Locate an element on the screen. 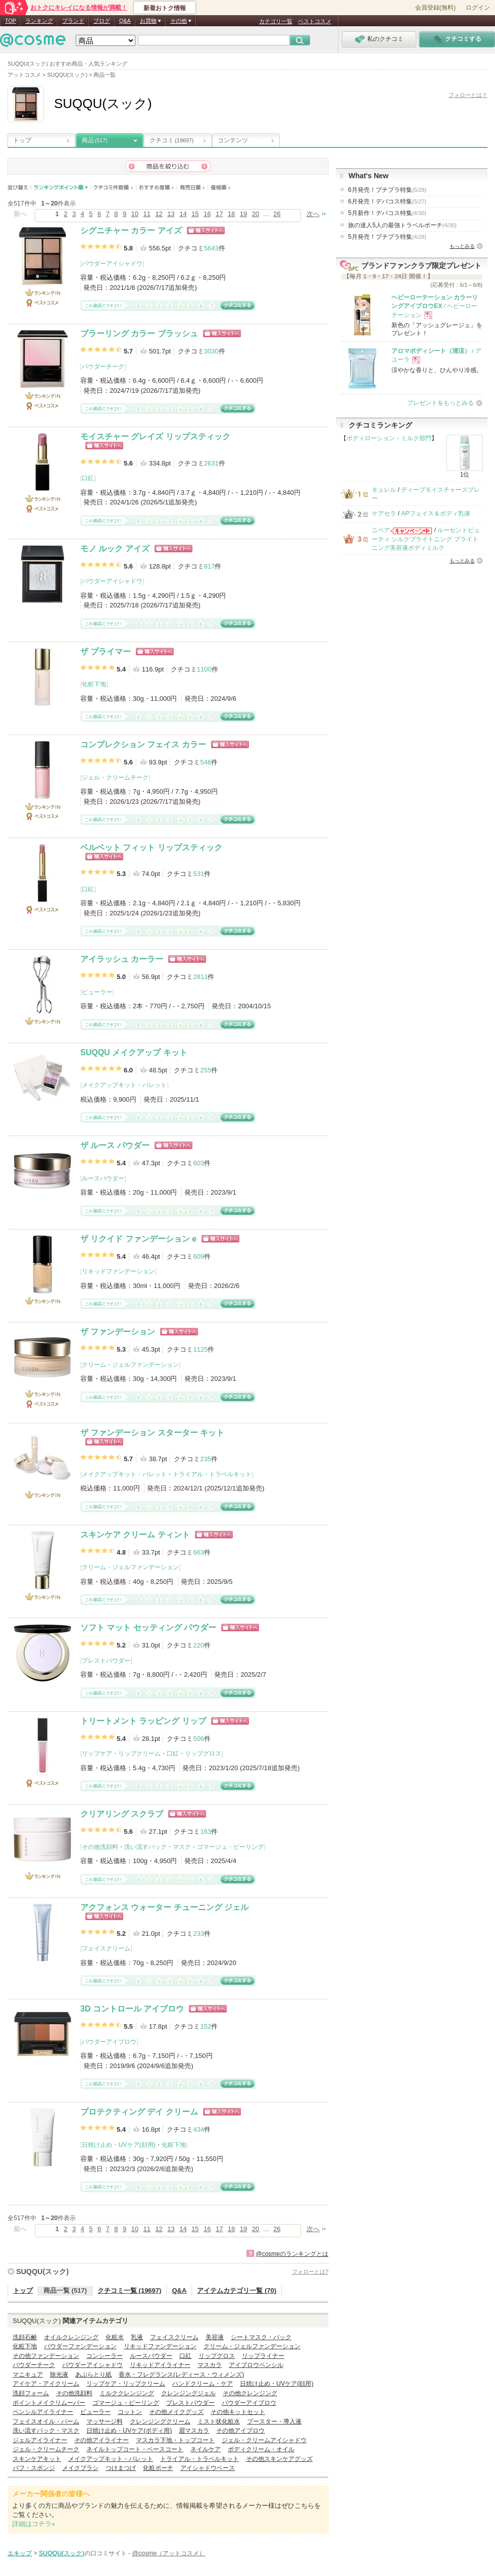  マスカラ下地・トップコート is located at coordinates (175, 2440).